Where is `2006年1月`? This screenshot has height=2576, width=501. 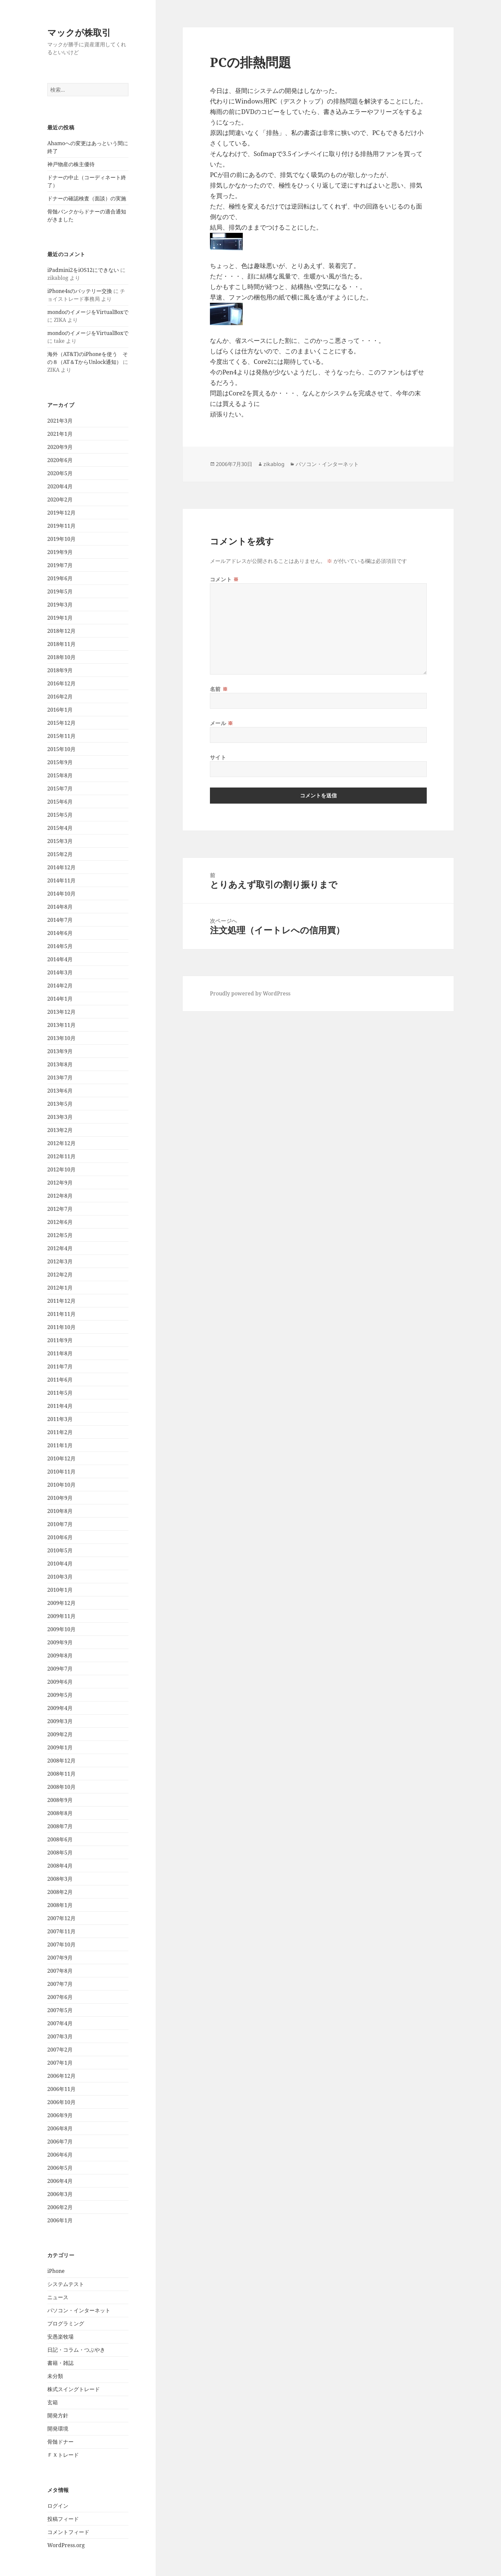 2006年1月 is located at coordinates (60, 2220).